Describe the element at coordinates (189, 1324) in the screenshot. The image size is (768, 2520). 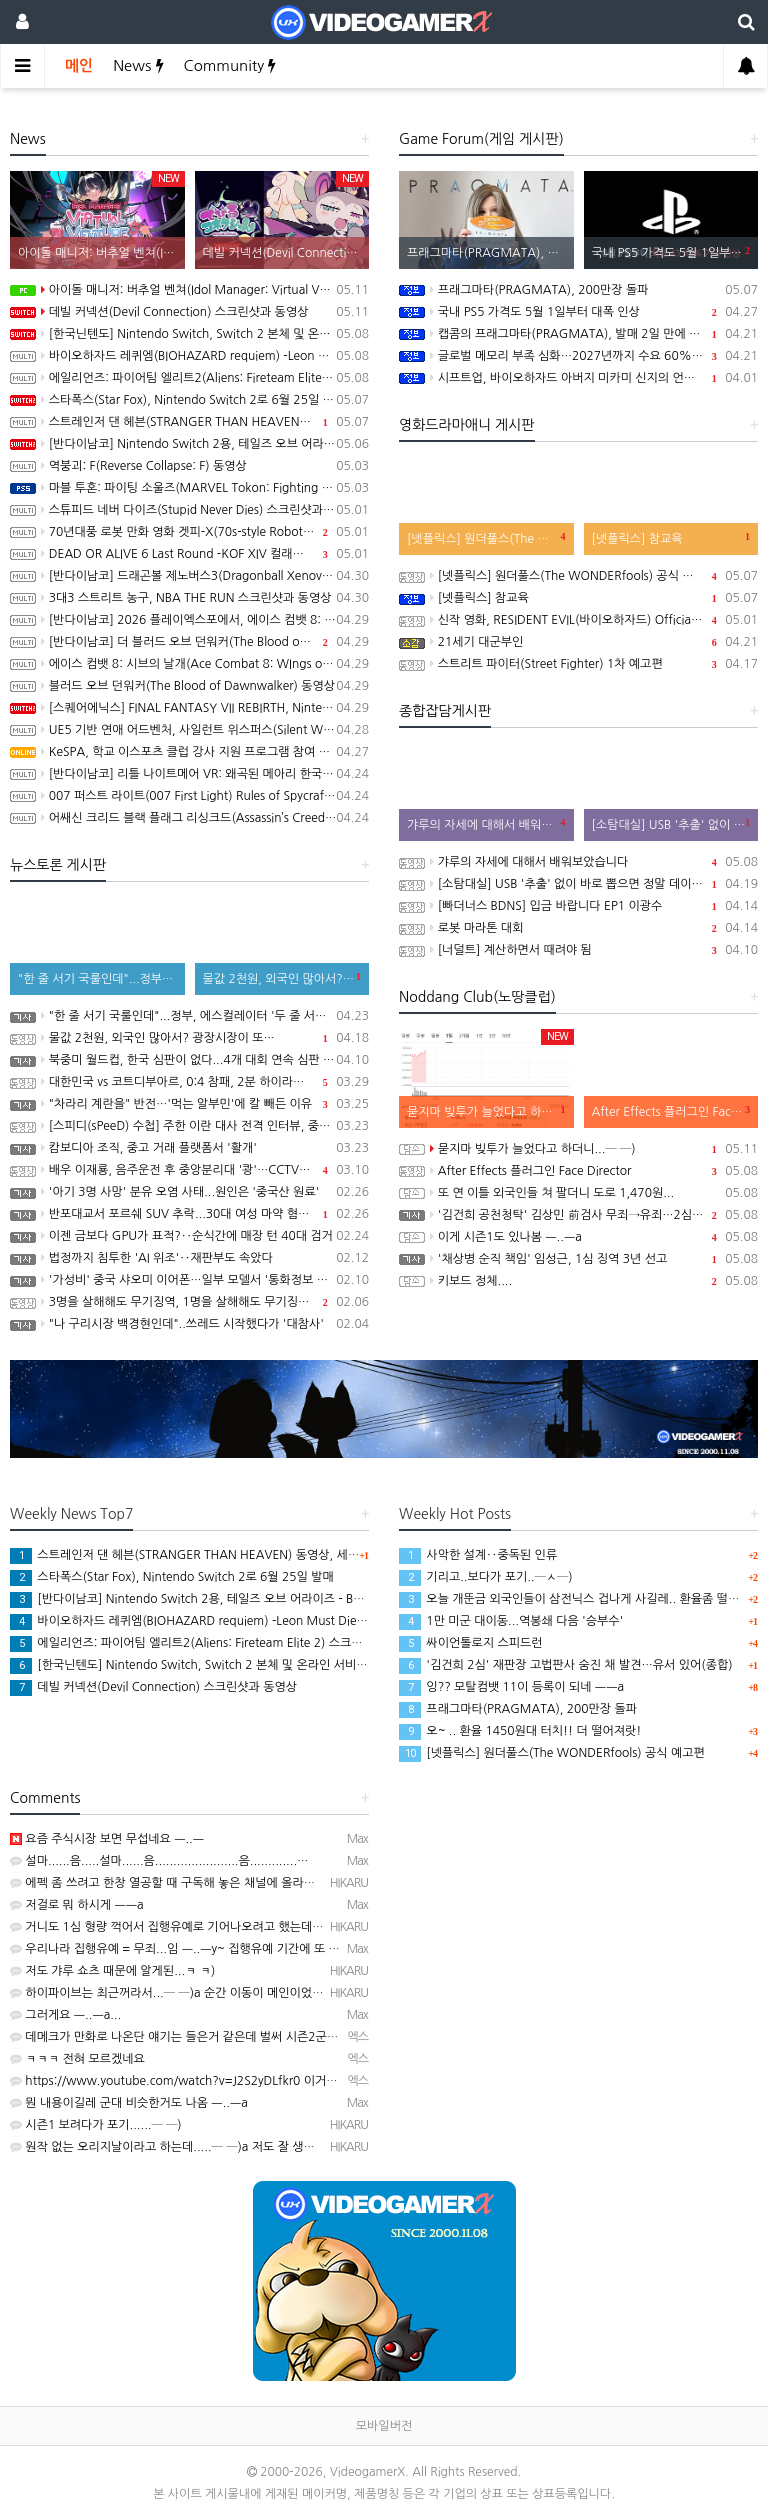
I see `"나 구리시장 백경현인데"..쓰레드 시작했다가 '대참사'` at that location.